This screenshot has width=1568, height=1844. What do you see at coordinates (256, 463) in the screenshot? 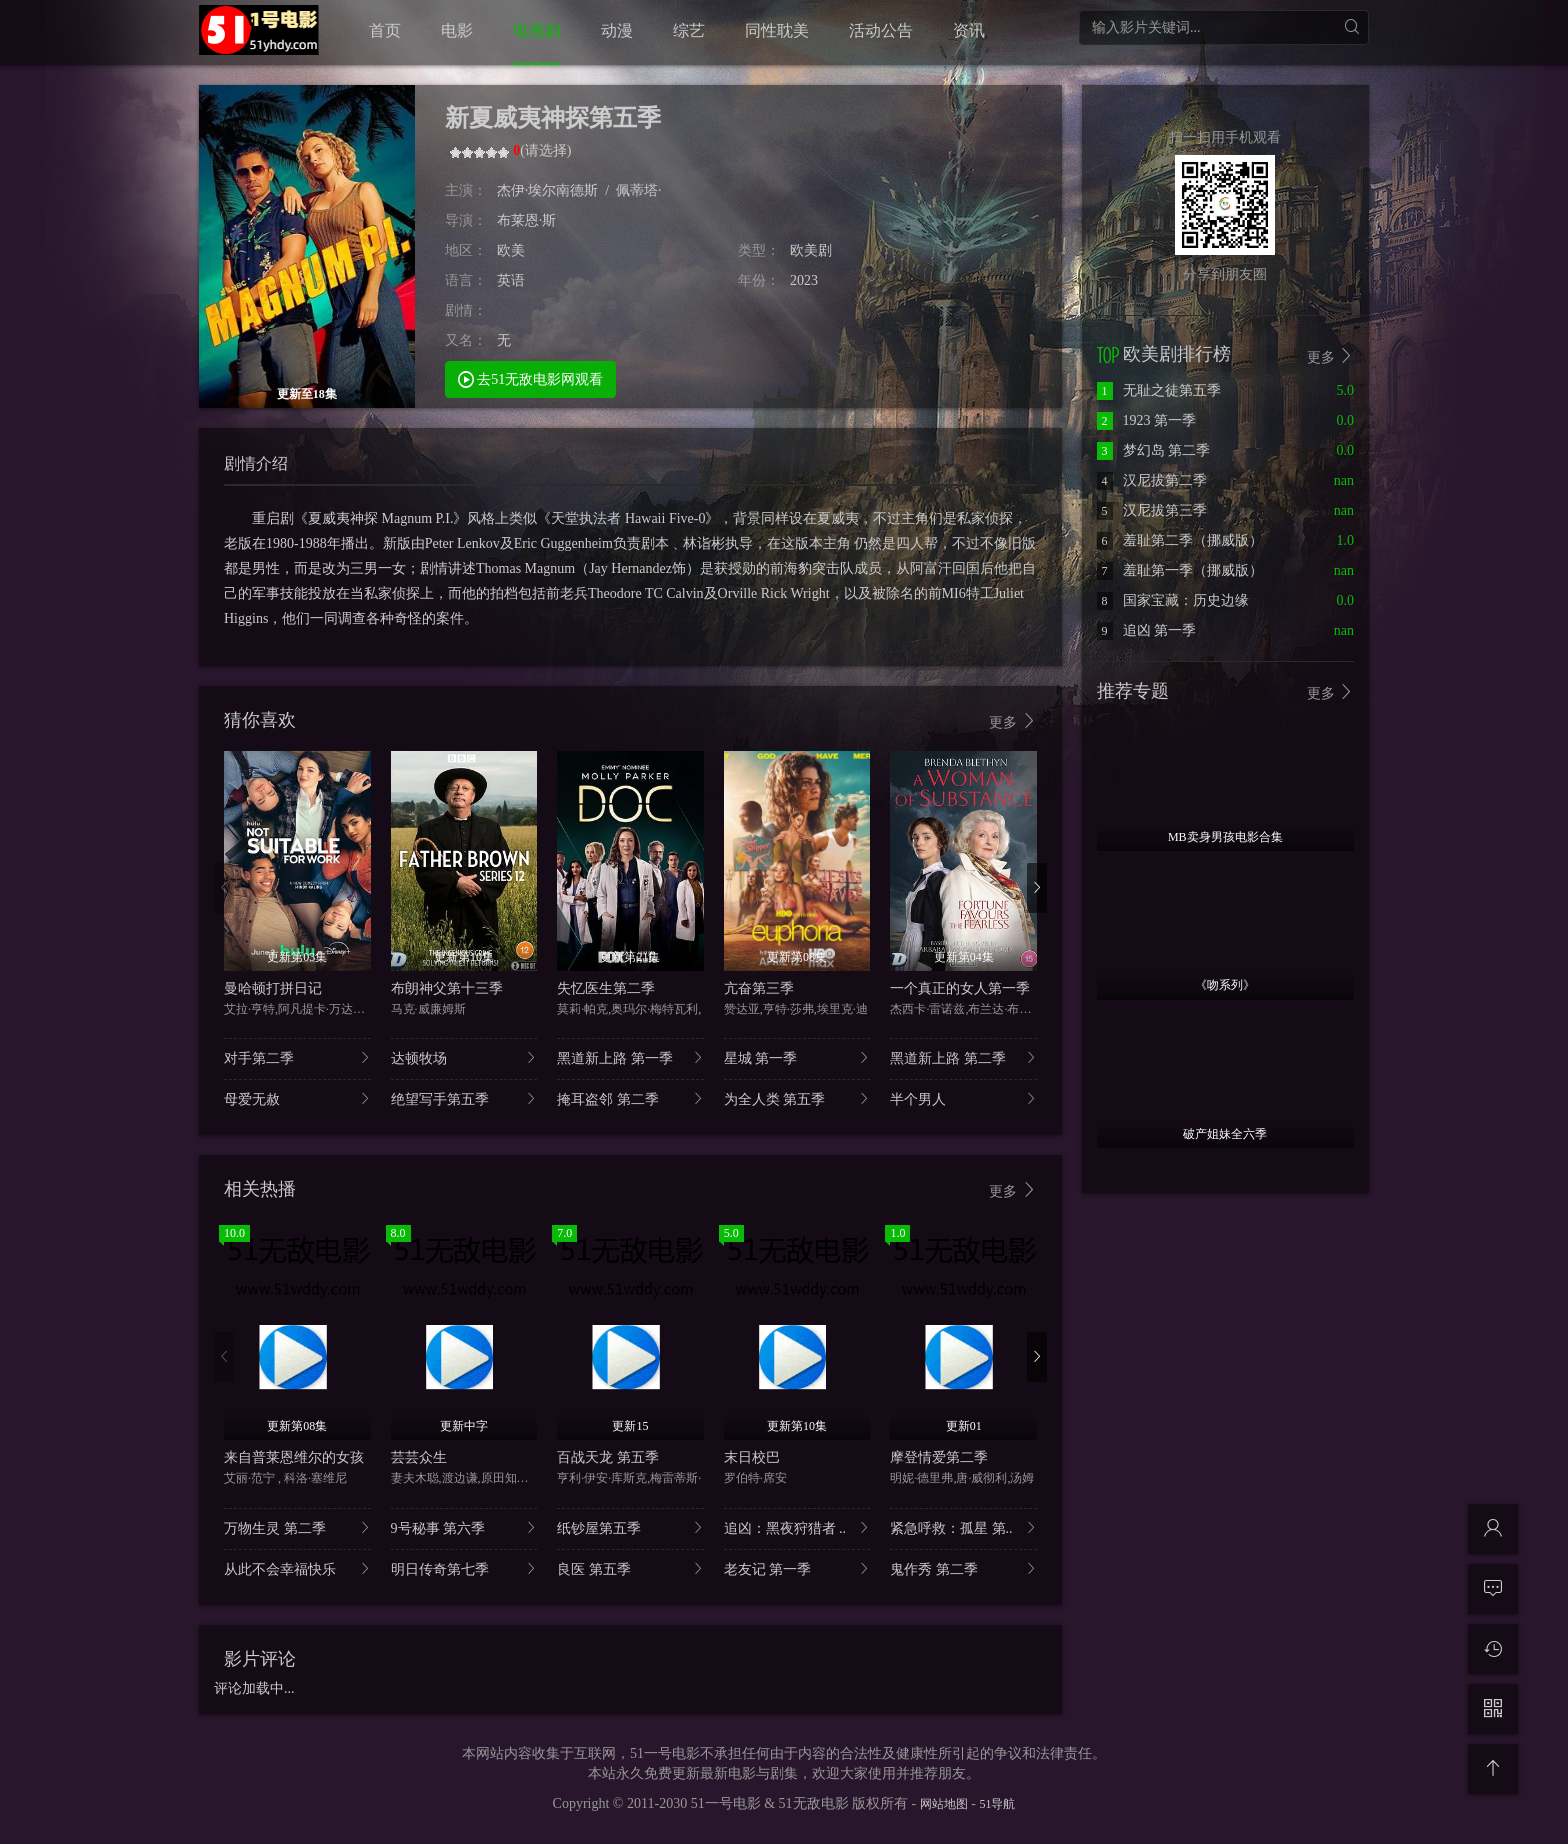
I see `剧情介绍` at bounding box center [256, 463].